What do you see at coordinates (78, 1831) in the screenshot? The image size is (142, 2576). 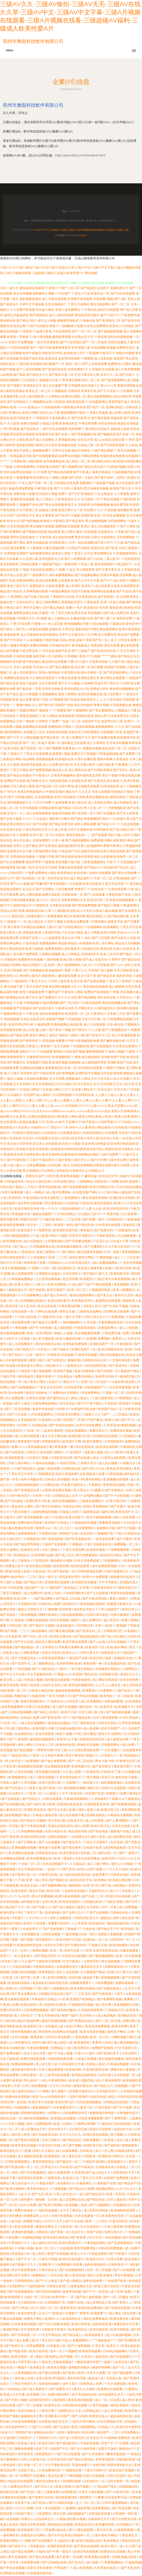 I see `熟女福利导航` at bounding box center [78, 1831].